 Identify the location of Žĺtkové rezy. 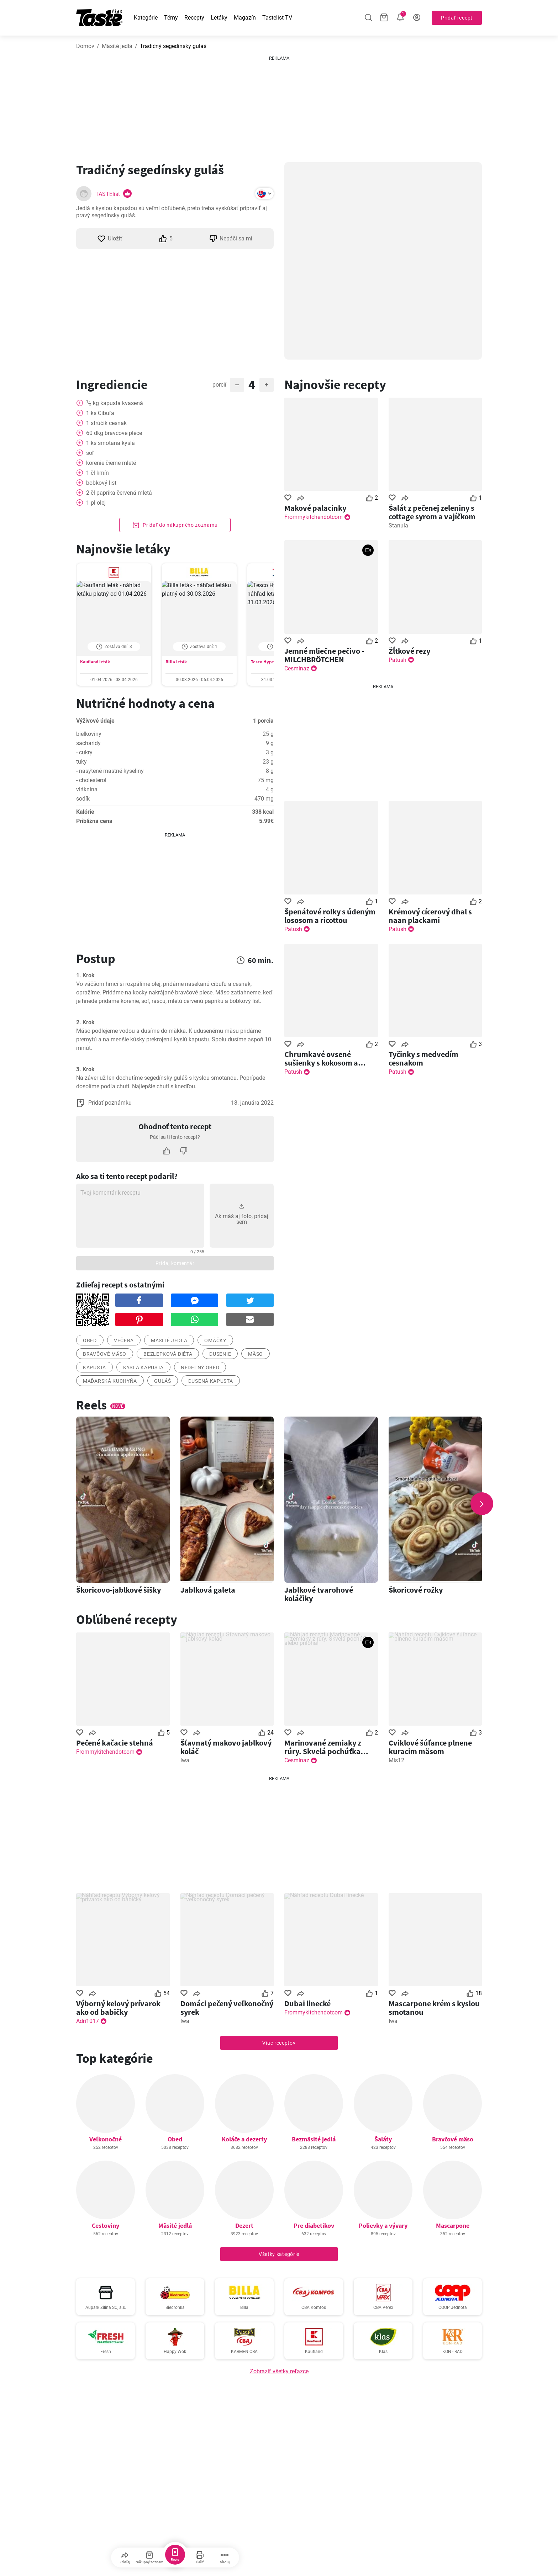
(409, 651).